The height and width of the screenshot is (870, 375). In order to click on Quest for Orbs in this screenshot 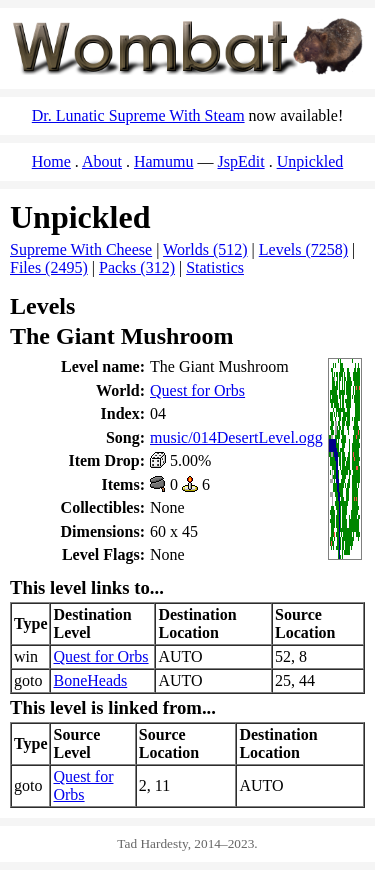, I will do `click(197, 390)`.